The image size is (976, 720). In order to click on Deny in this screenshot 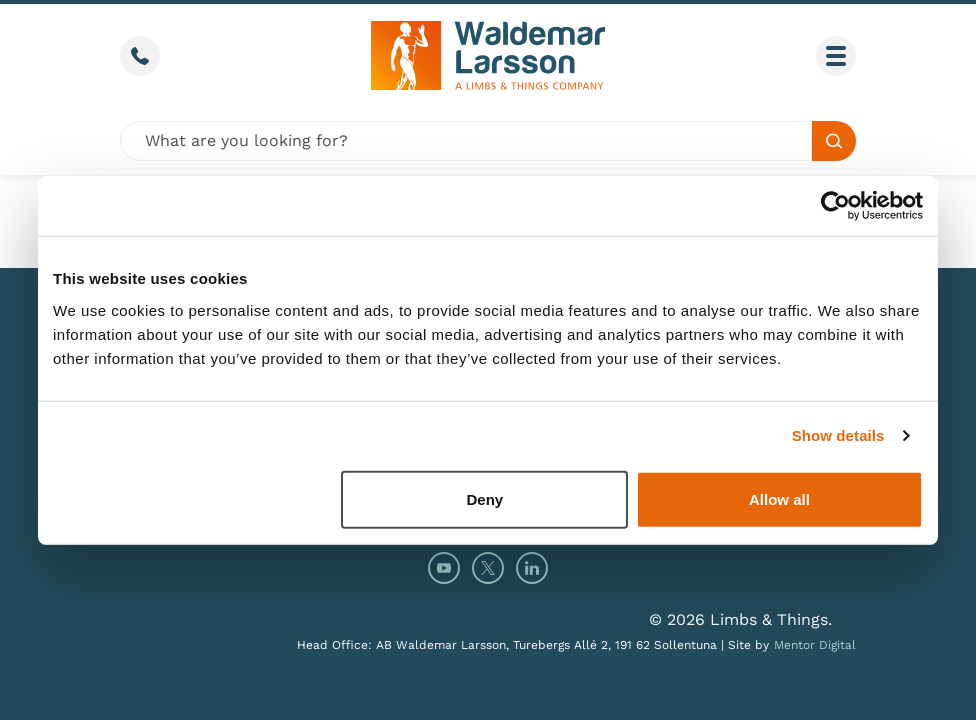, I will do `click(485, 498)`.